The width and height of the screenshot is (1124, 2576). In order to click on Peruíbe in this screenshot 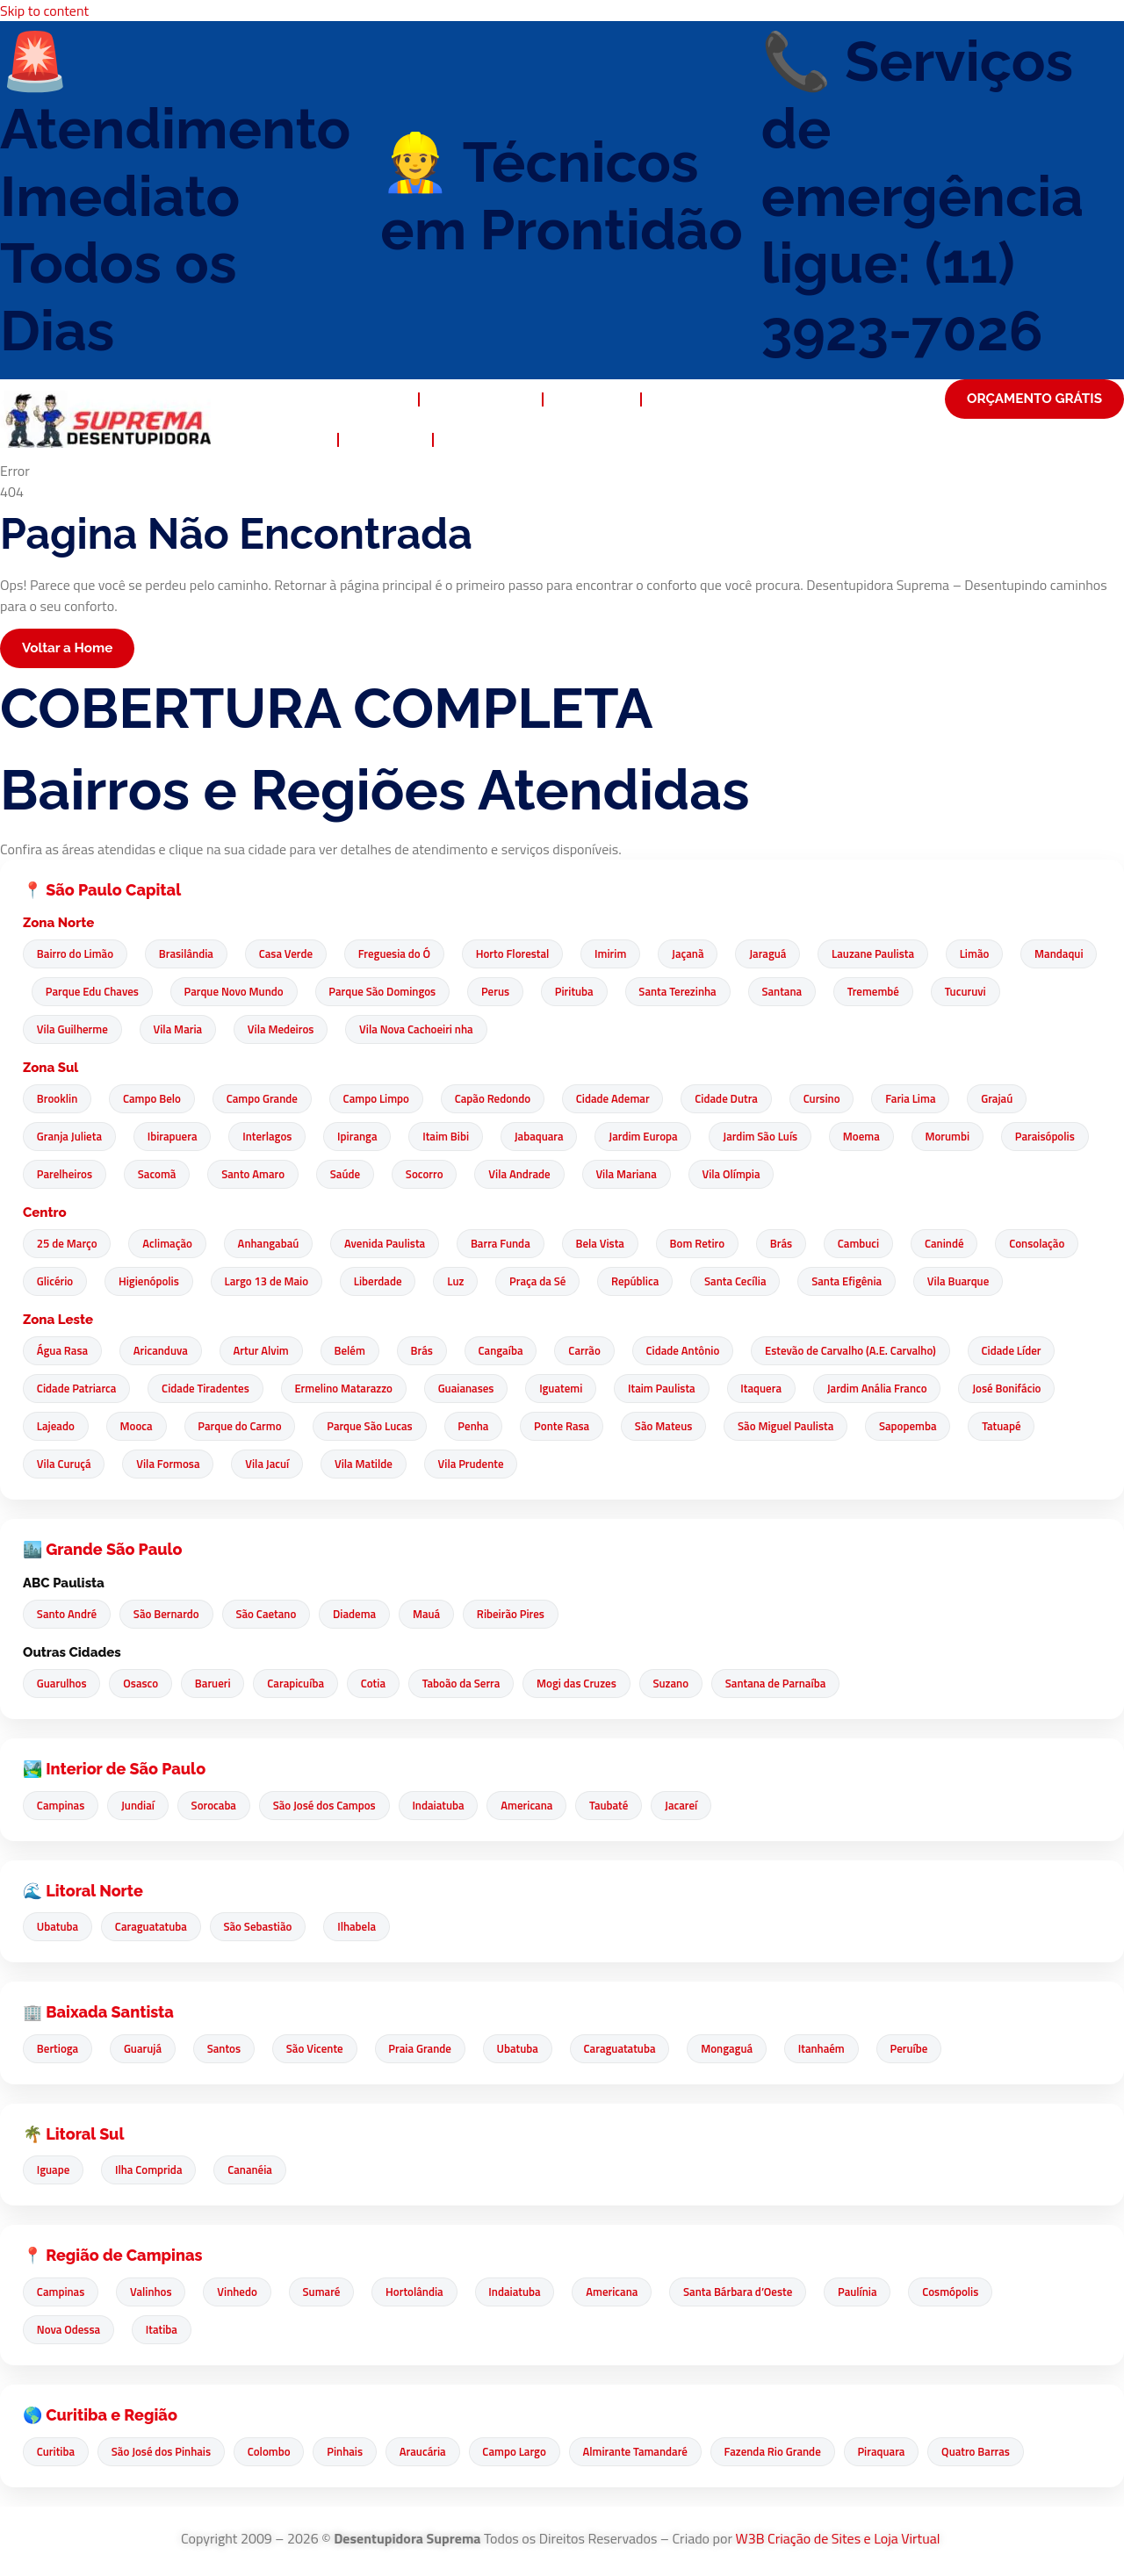, I will do `click(928, 2049)`.